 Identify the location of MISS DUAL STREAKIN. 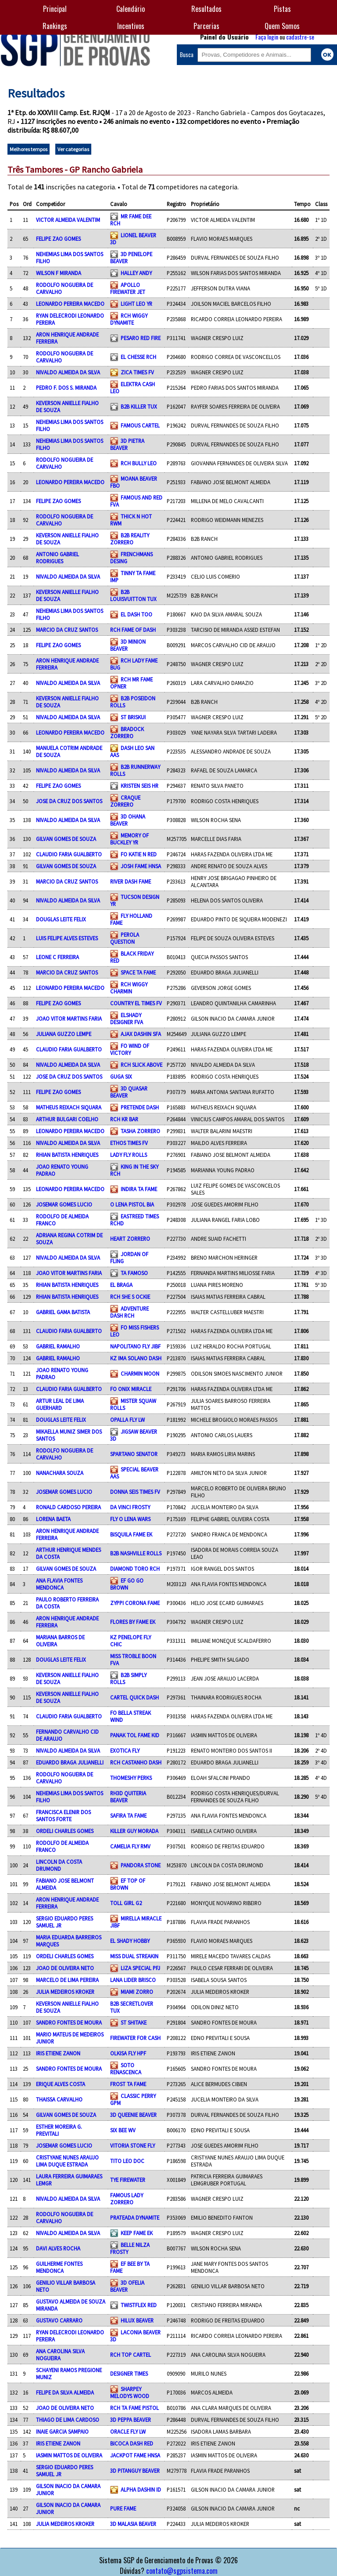
(134, 1956).